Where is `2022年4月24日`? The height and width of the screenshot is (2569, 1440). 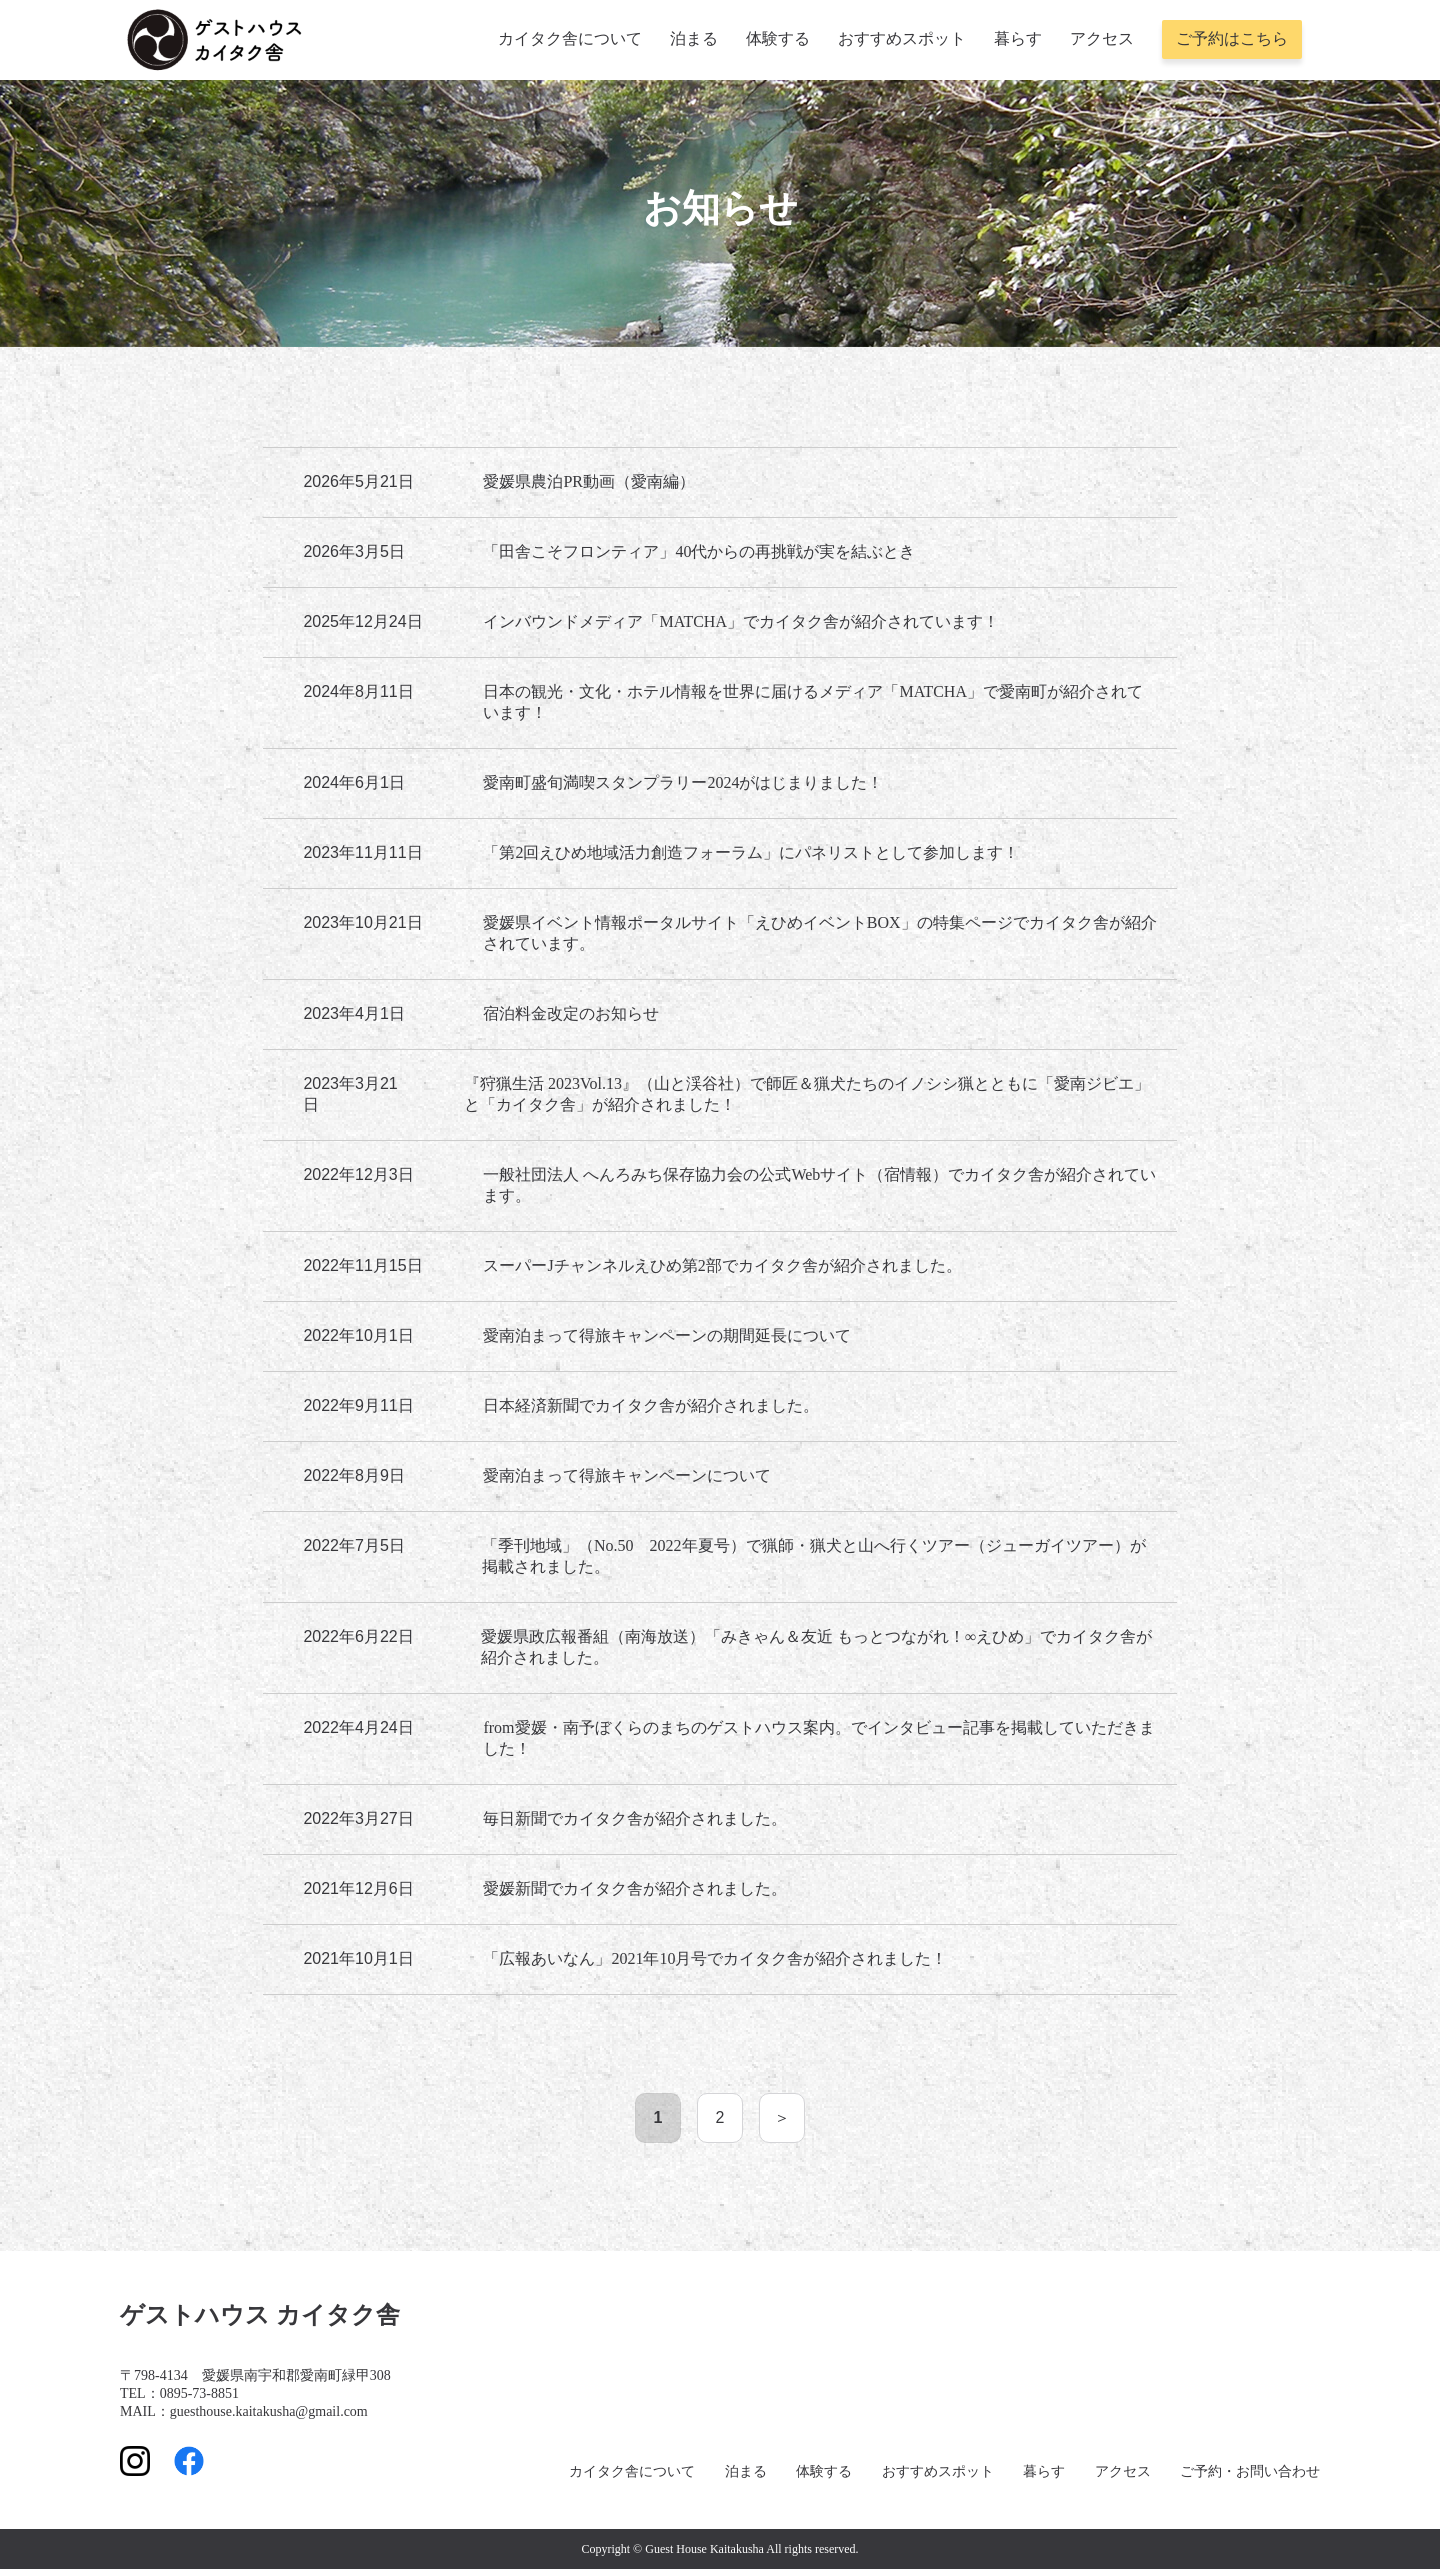 2022年4月24日 is located at coordinates (358, 1727).